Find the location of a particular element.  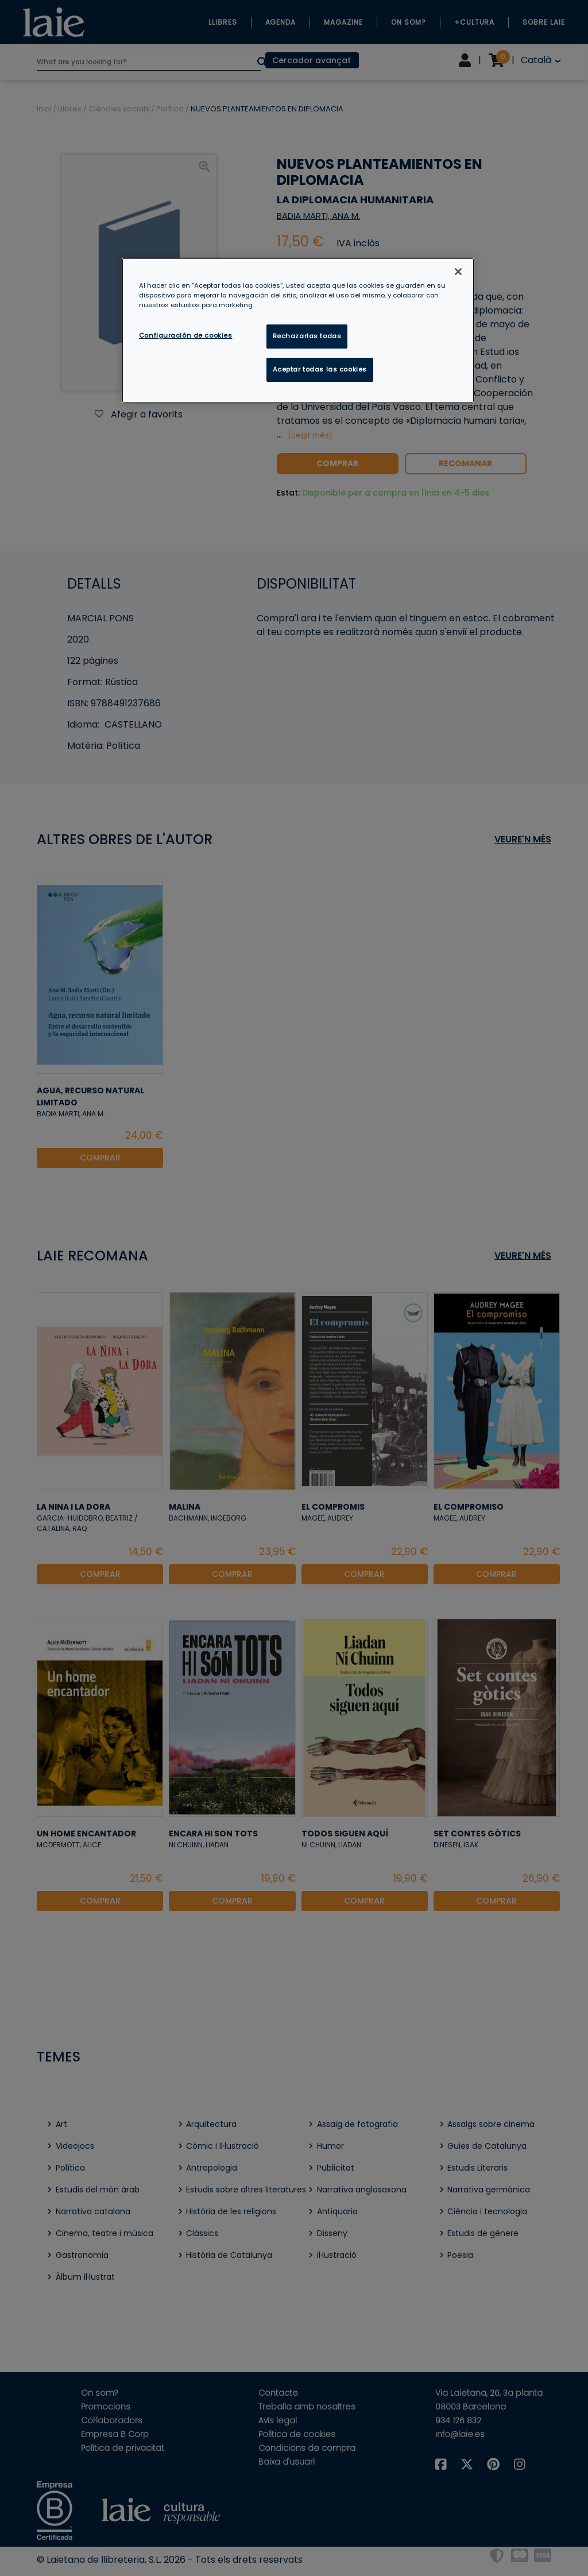

Rechazarlas todas is located at coordinates (307, 336).